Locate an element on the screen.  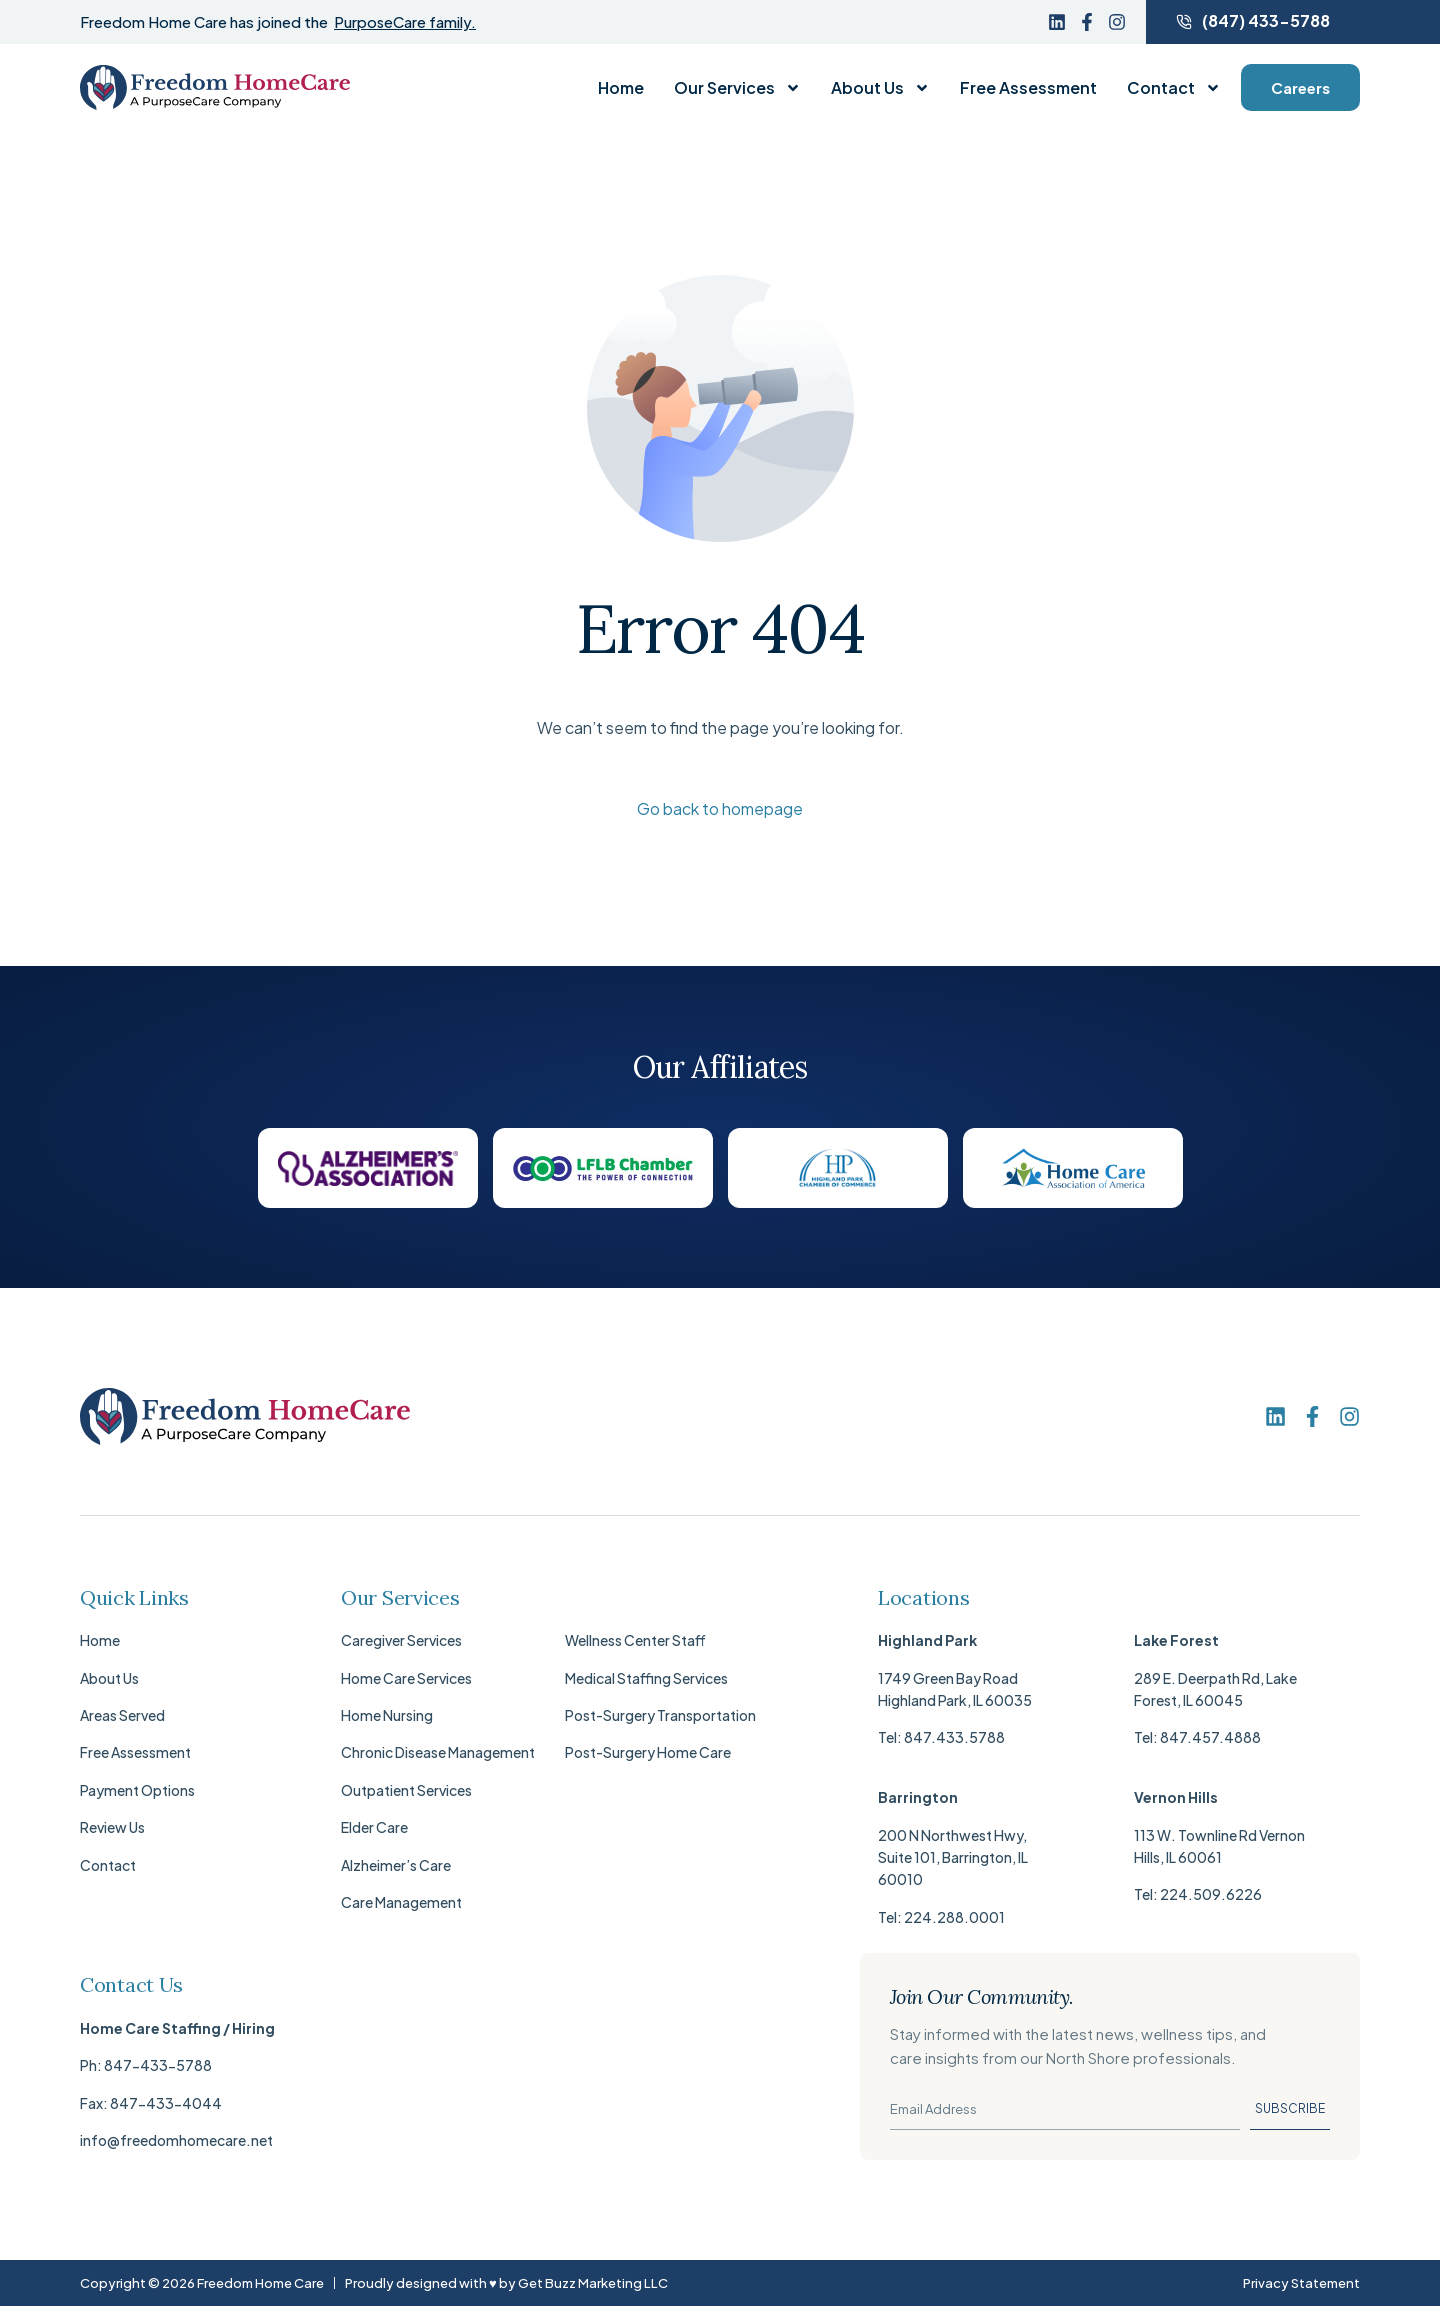
Our Services is located at coordinates (737, 88).